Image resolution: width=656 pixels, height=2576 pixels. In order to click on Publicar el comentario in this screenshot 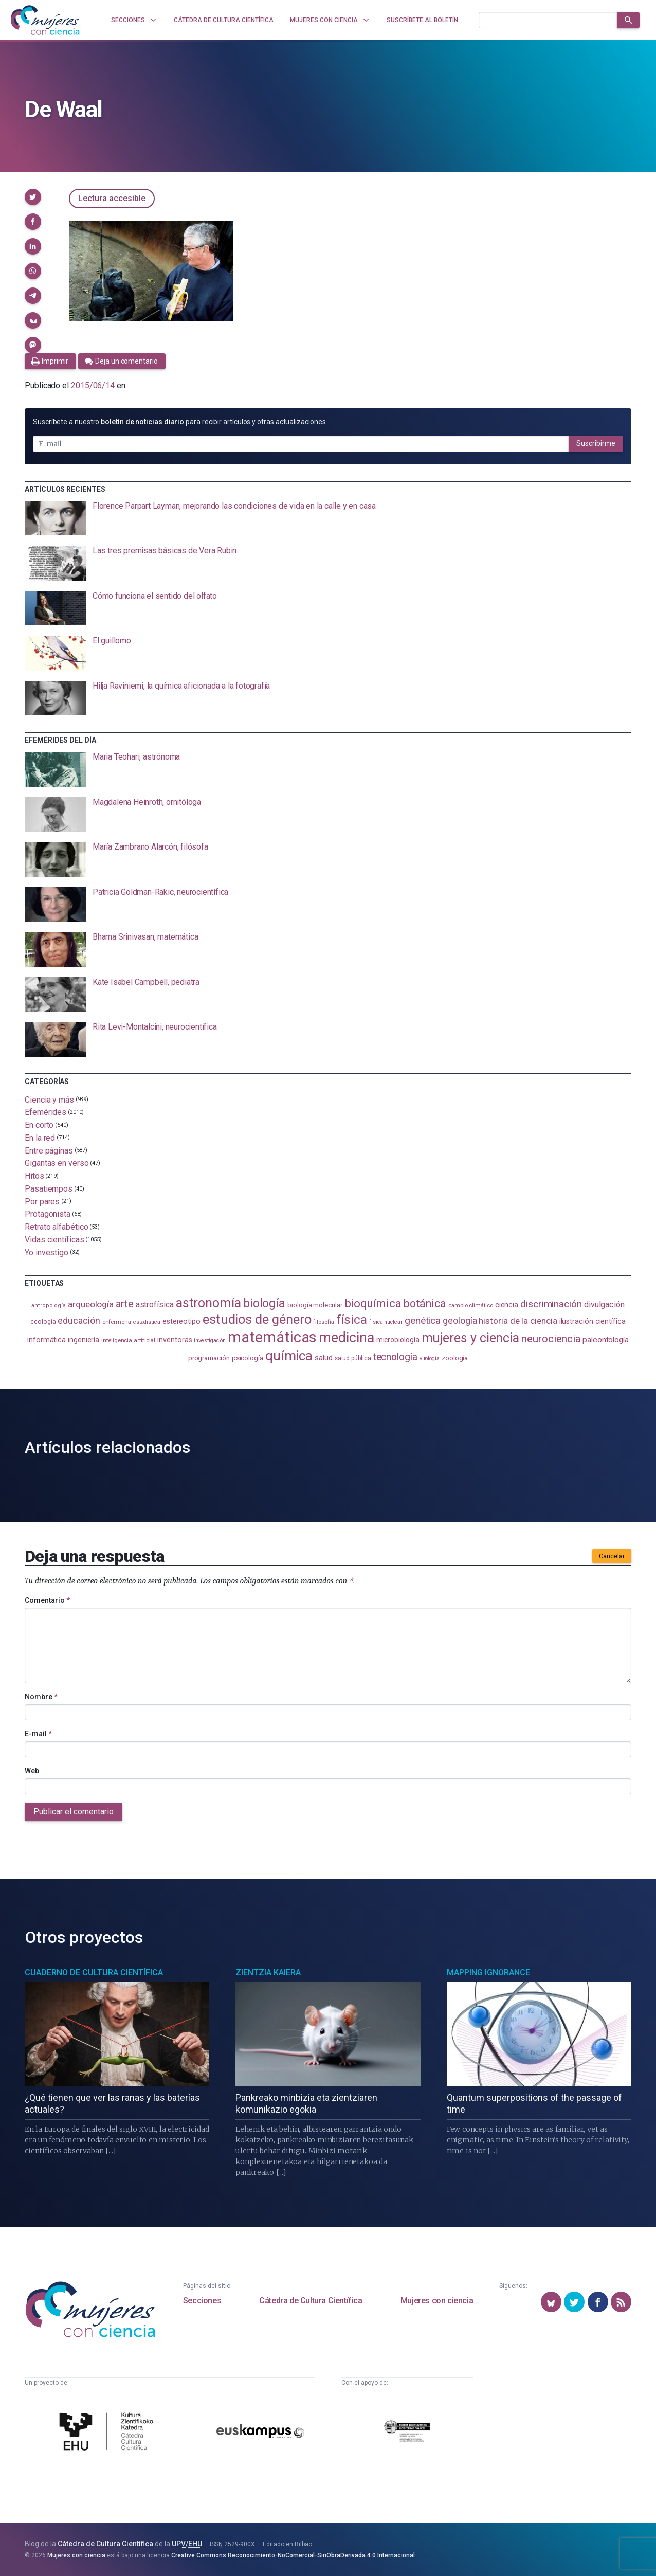, I will do `click(73, 1811)`.